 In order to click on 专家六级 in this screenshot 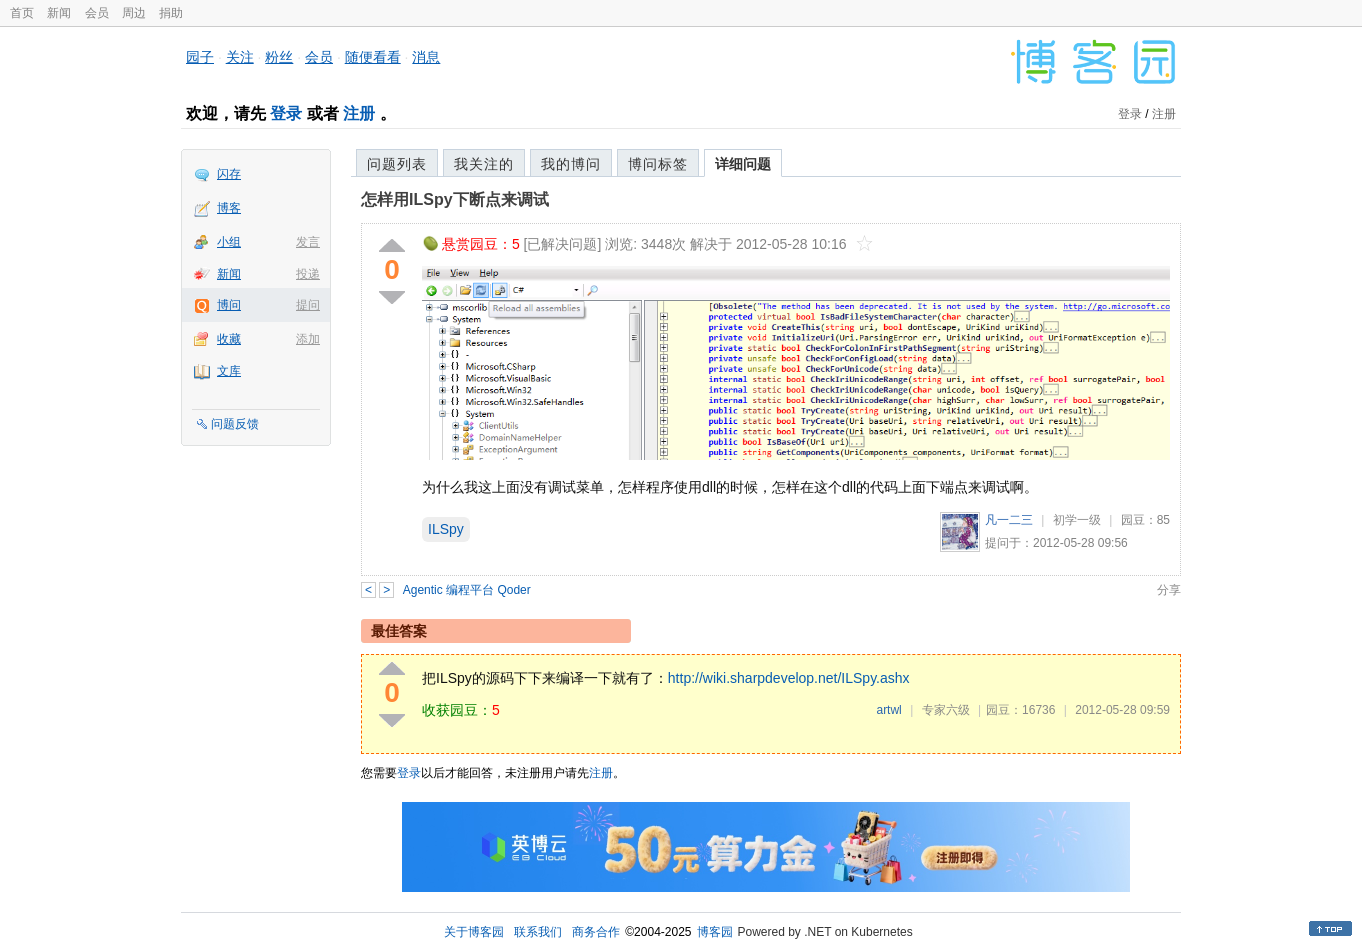, I will do `click(946, 710)`.